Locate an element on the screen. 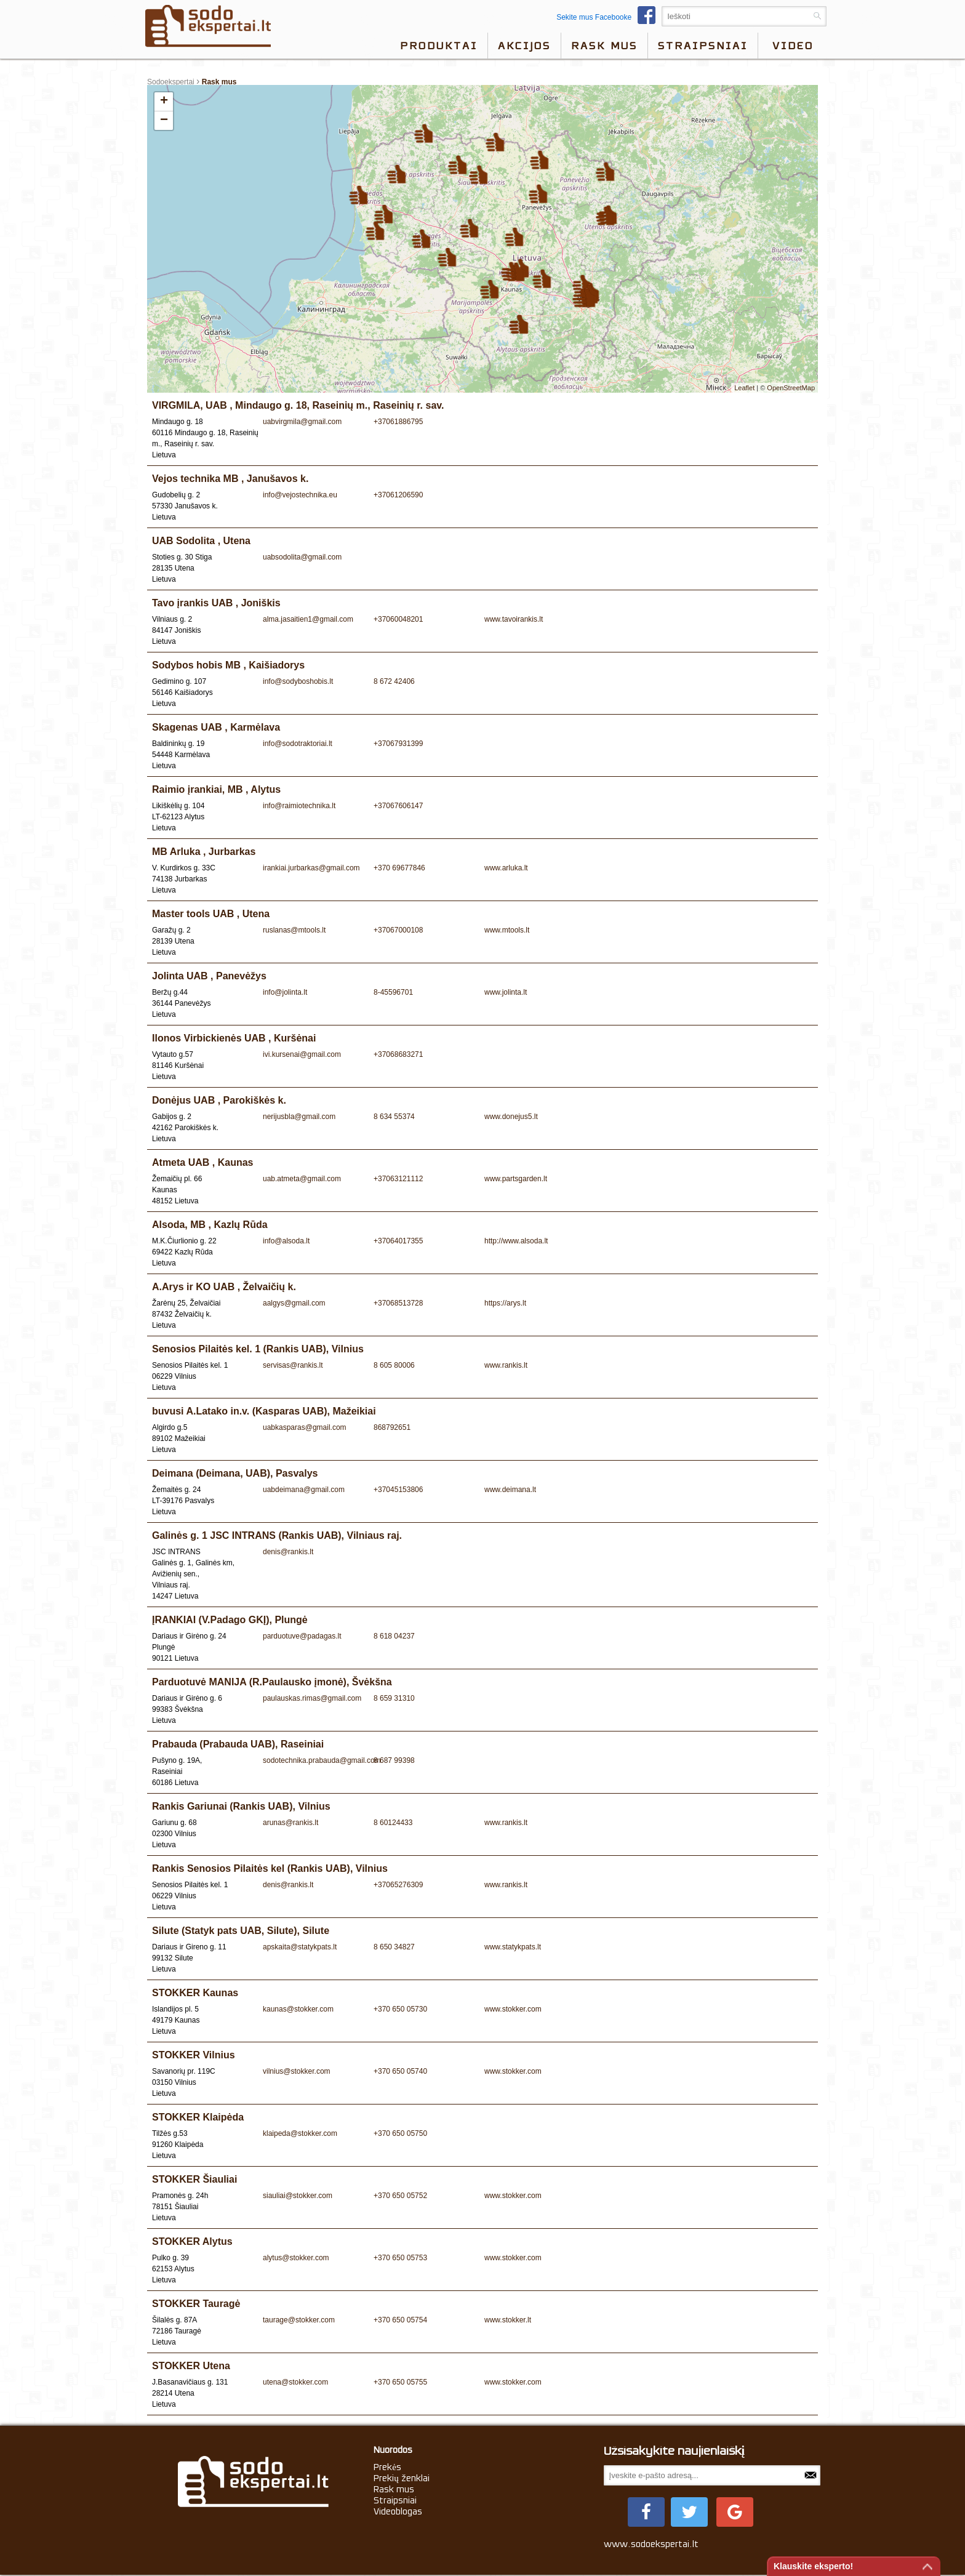 This screenshot has height=2576, width=965. www.donejus5.lt is located at coordinates (511, 1116).